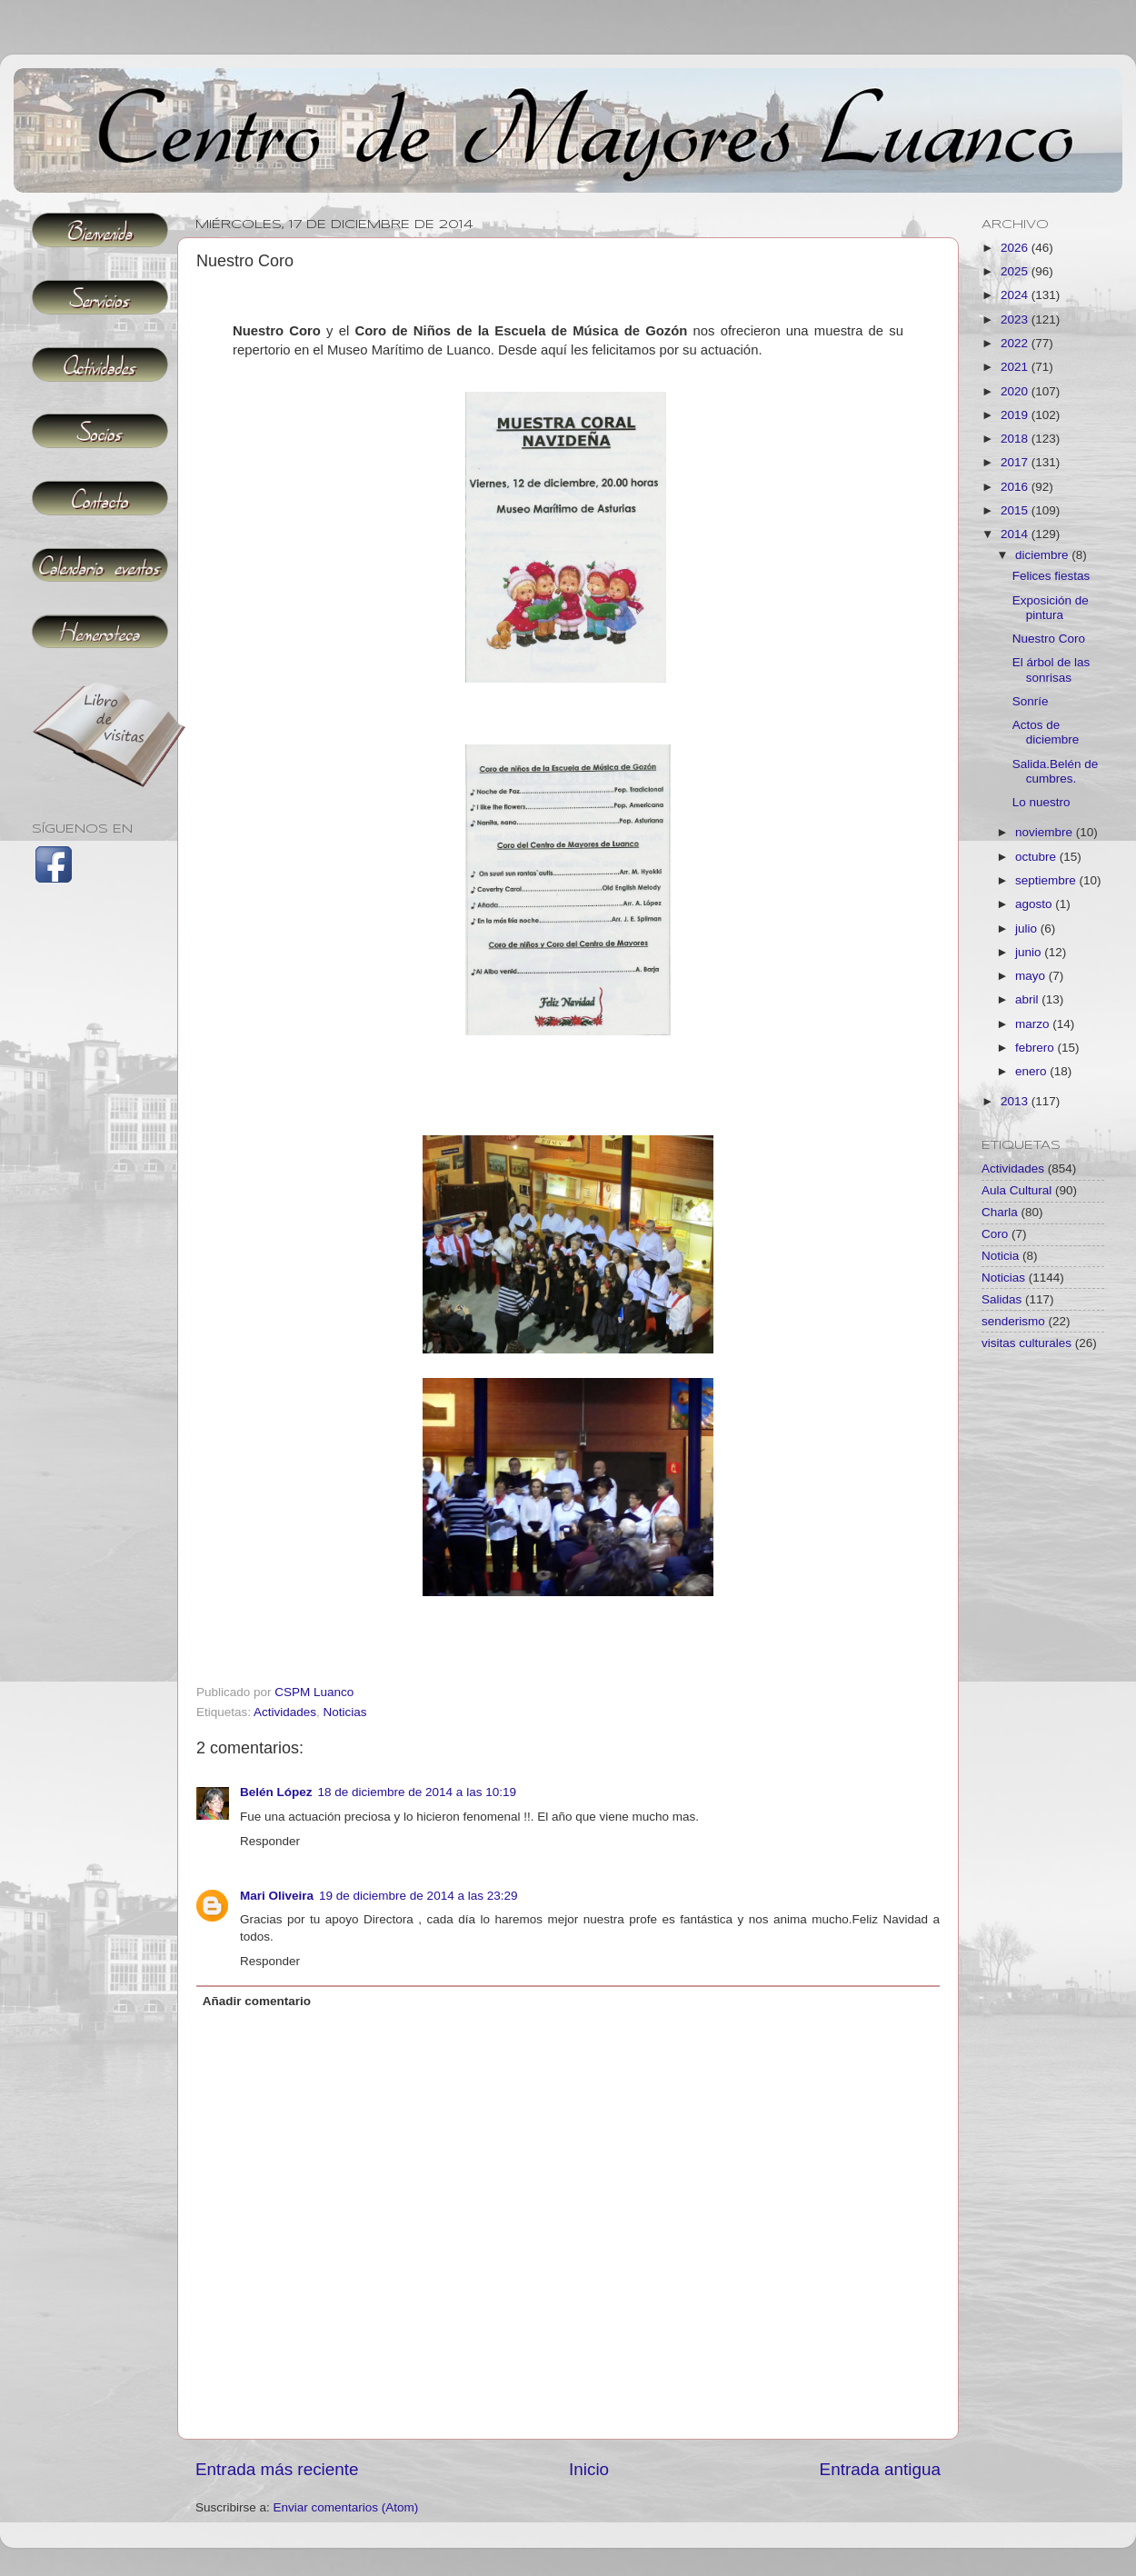 The width and height of the screenshot is (1136, 2576). Describe the element at coordinates (1016, 1190) in the screenshot. I see `Aula Cultural` at that location.